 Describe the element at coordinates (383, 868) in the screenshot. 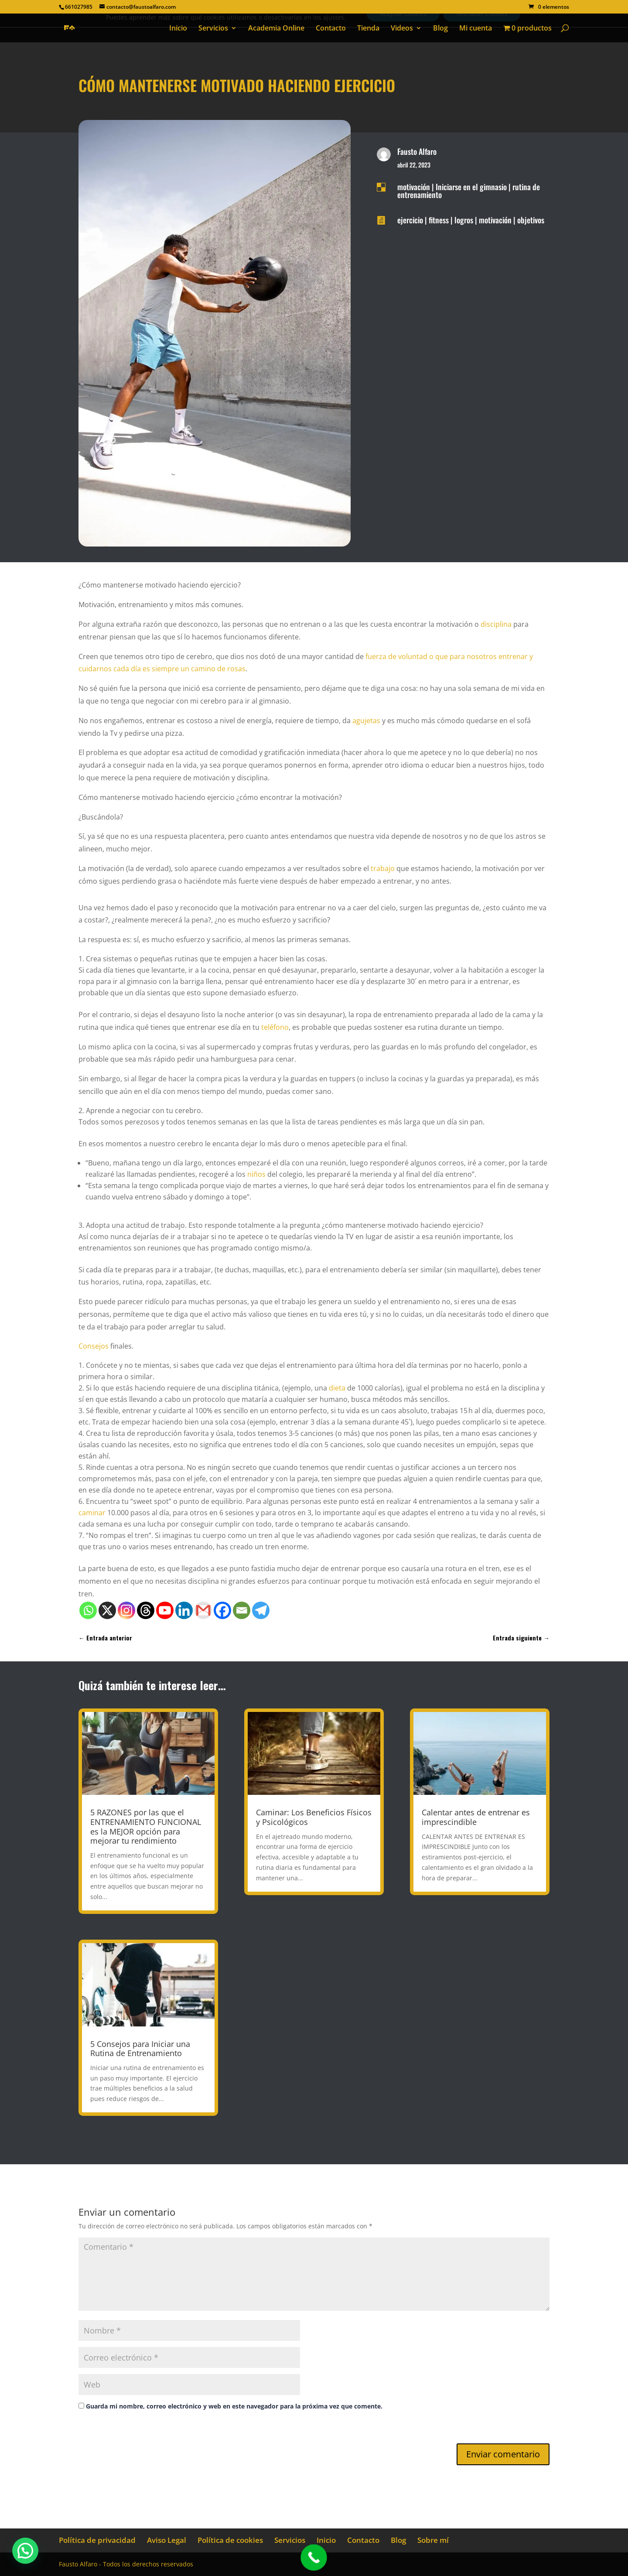

I see `trabajo` at that location.